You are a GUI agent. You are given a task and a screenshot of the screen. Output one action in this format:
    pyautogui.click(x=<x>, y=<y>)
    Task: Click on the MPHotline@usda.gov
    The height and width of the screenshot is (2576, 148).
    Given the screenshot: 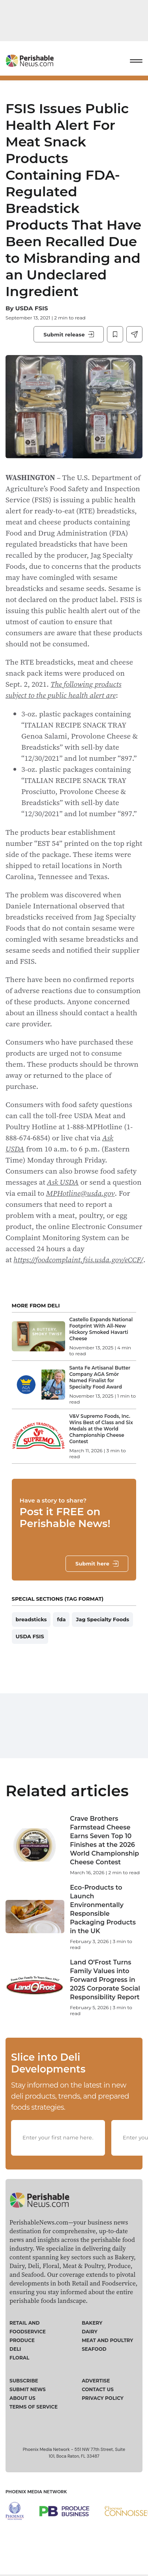 What is the action you would take?
    pyautogui.click(x=80, y=1193)
    